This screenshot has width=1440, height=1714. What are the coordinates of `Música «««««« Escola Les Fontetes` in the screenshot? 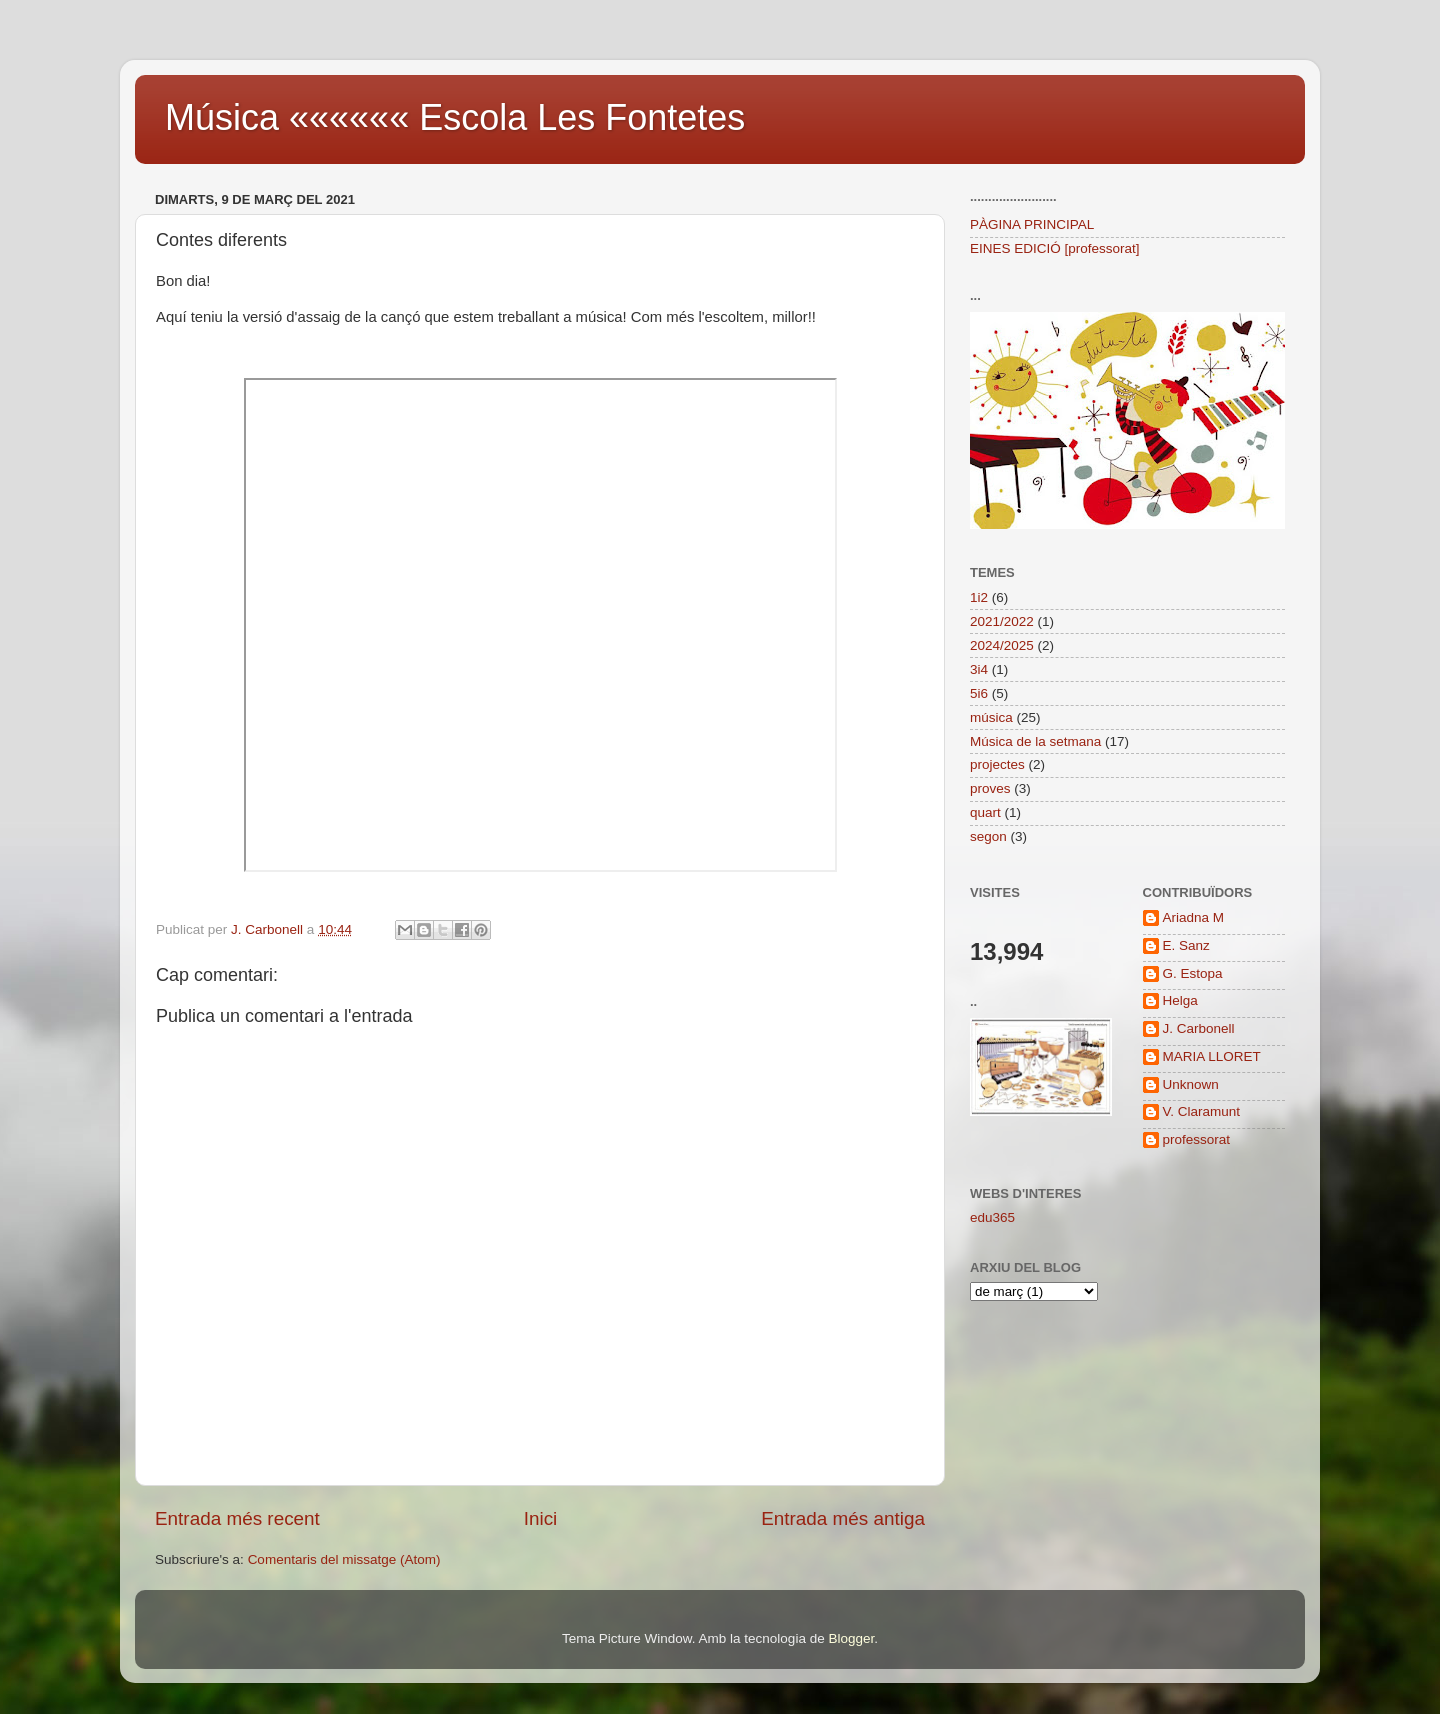 It's located at (455, 117).